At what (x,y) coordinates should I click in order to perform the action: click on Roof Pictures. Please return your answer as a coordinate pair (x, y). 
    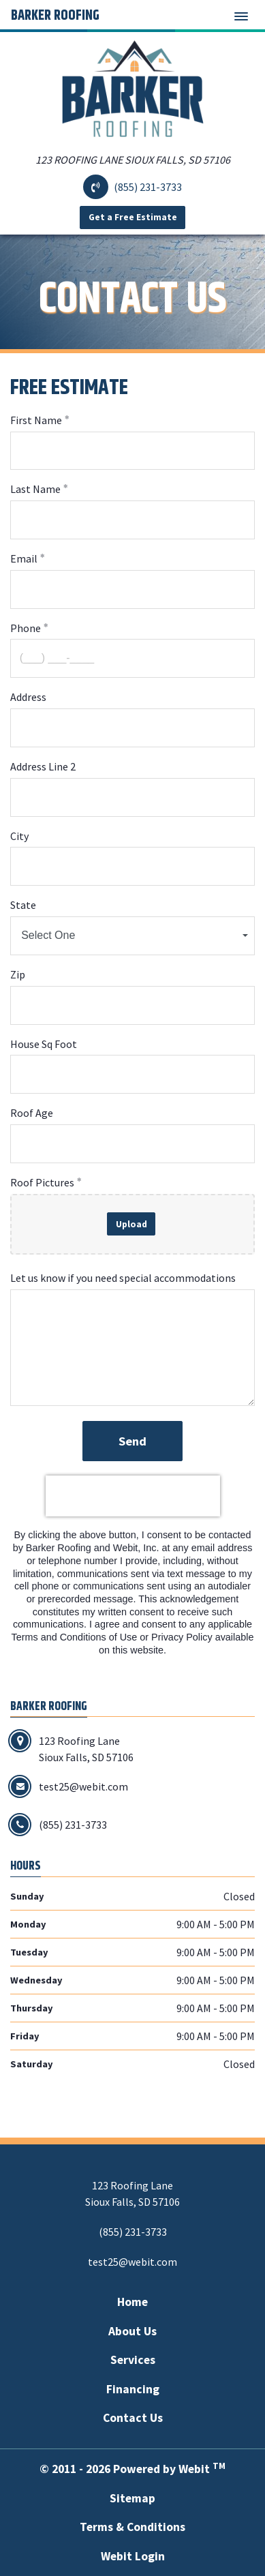
    Looking at the image, I should click on (42, 1182).